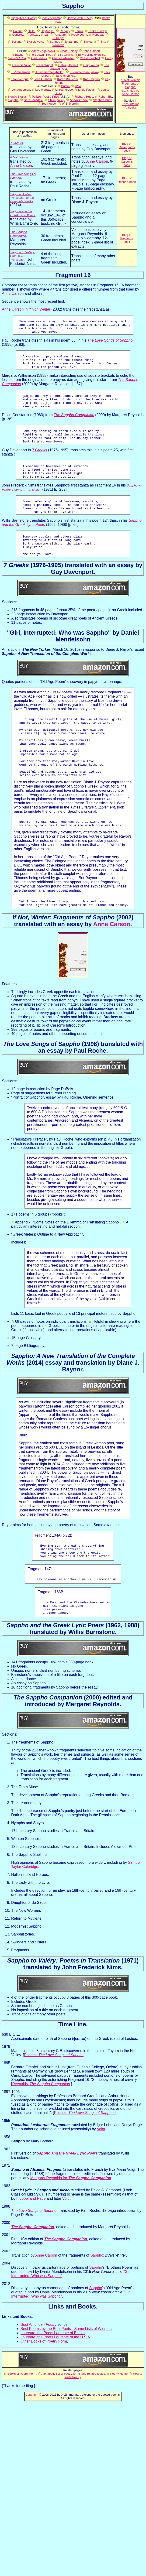 The height and width of the screenshot is (2576, 146). What do you see at coordinates (18, 34) in the screenshot?
I see `Concrete` at bounding box center [18, 34].